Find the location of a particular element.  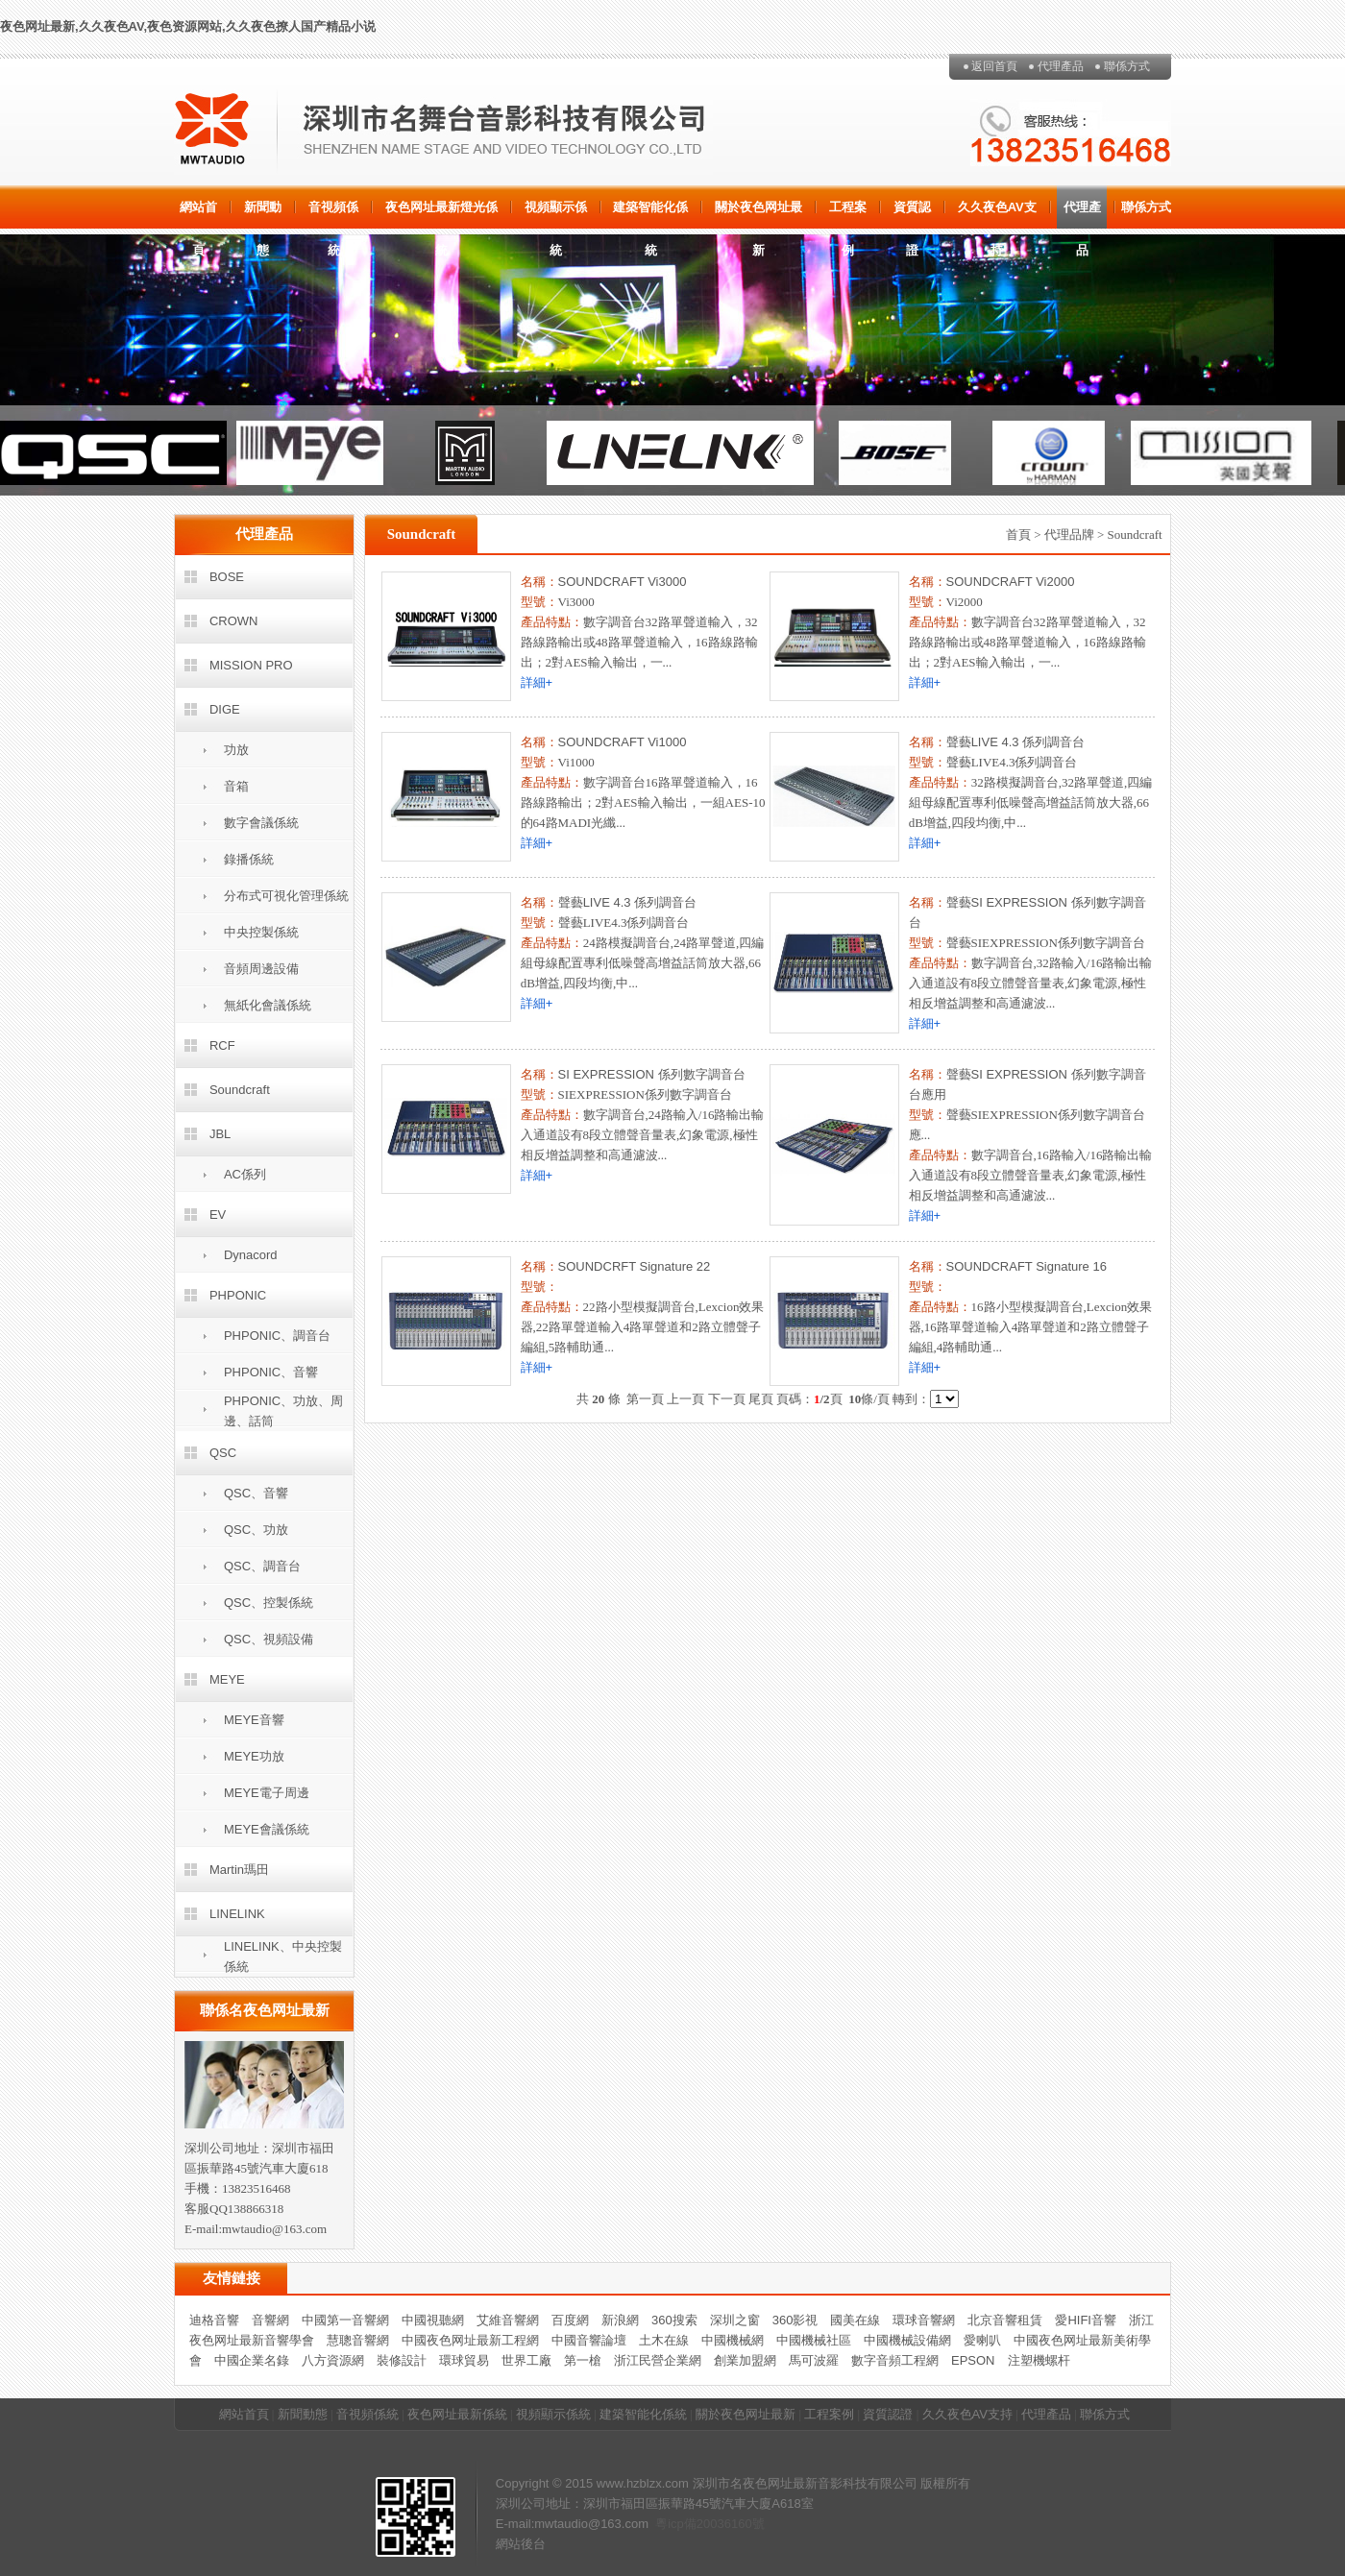

視頻顯示係統 is located at coordinates (556, 214).